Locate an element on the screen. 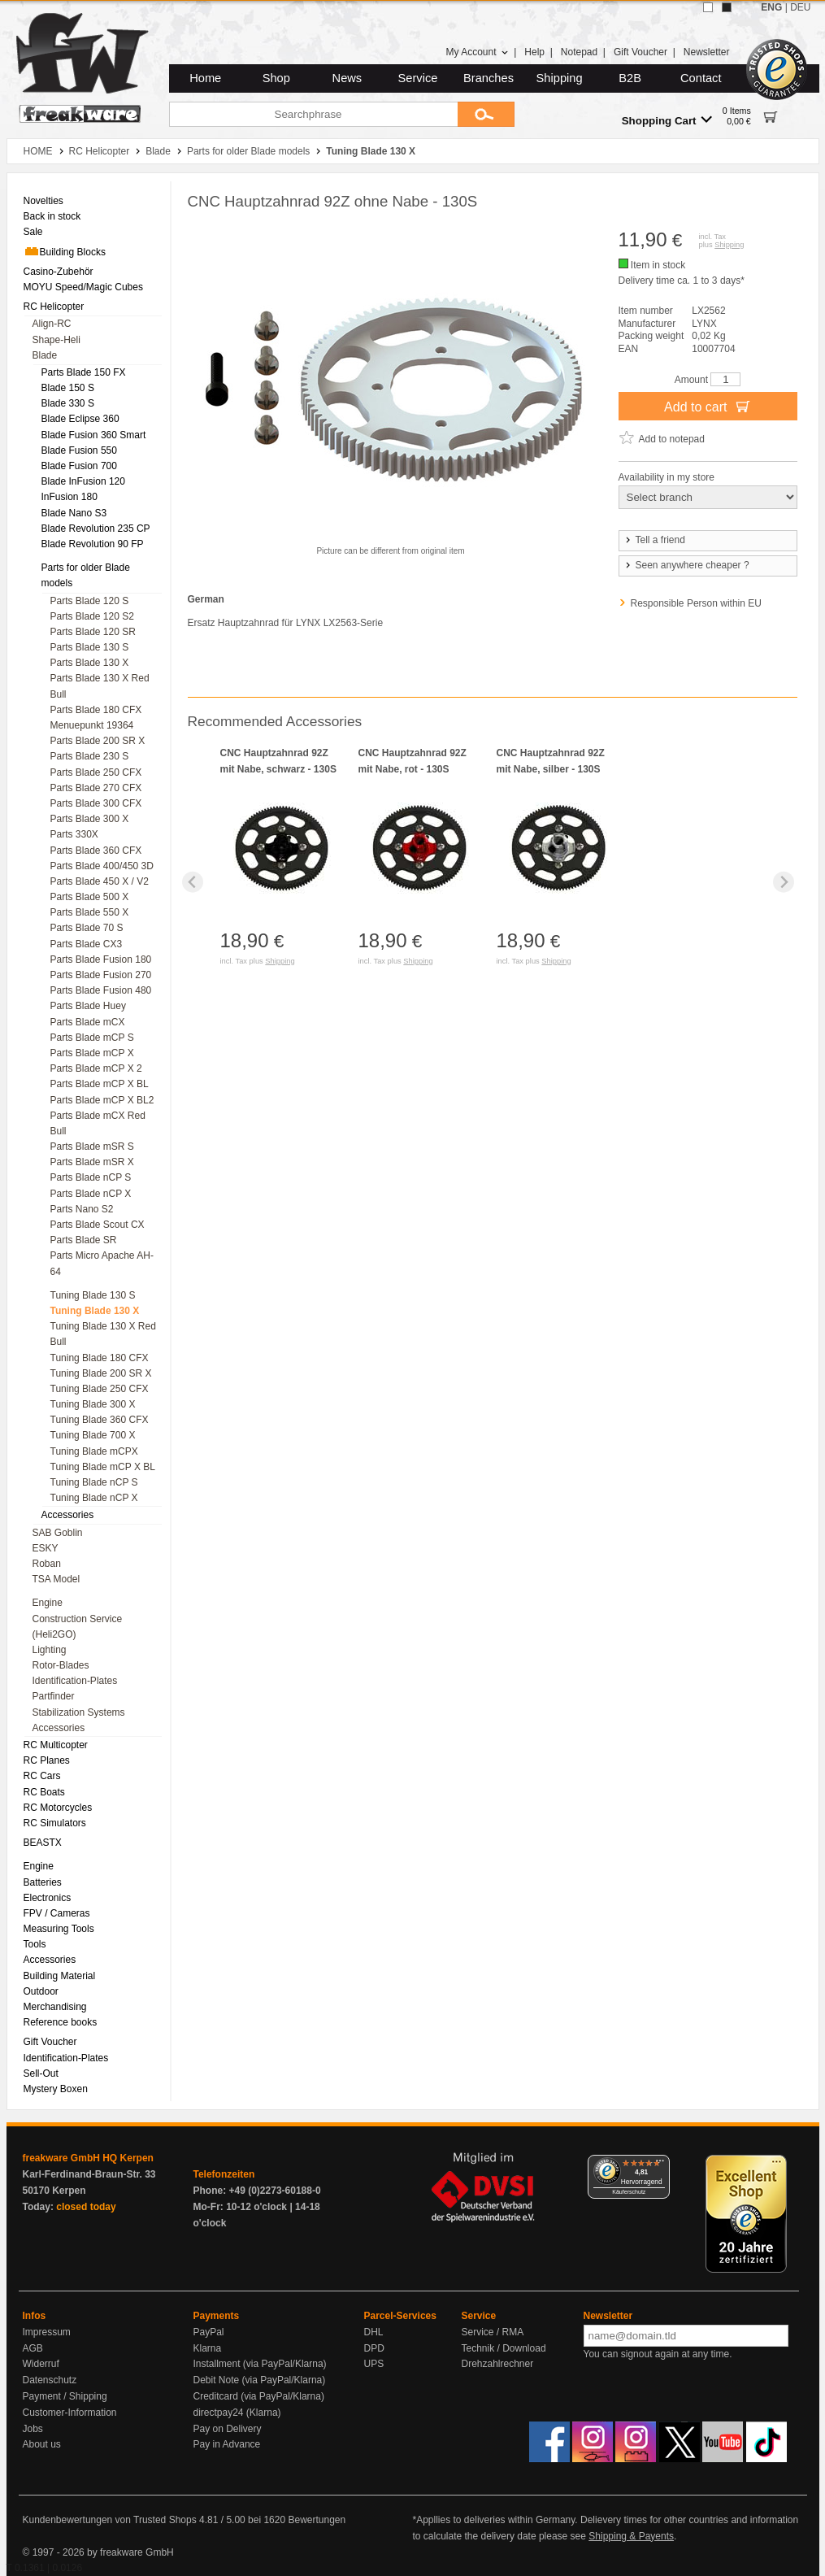  Parts Blade 550 X [menuitem] is located at coordinates (89, 912).